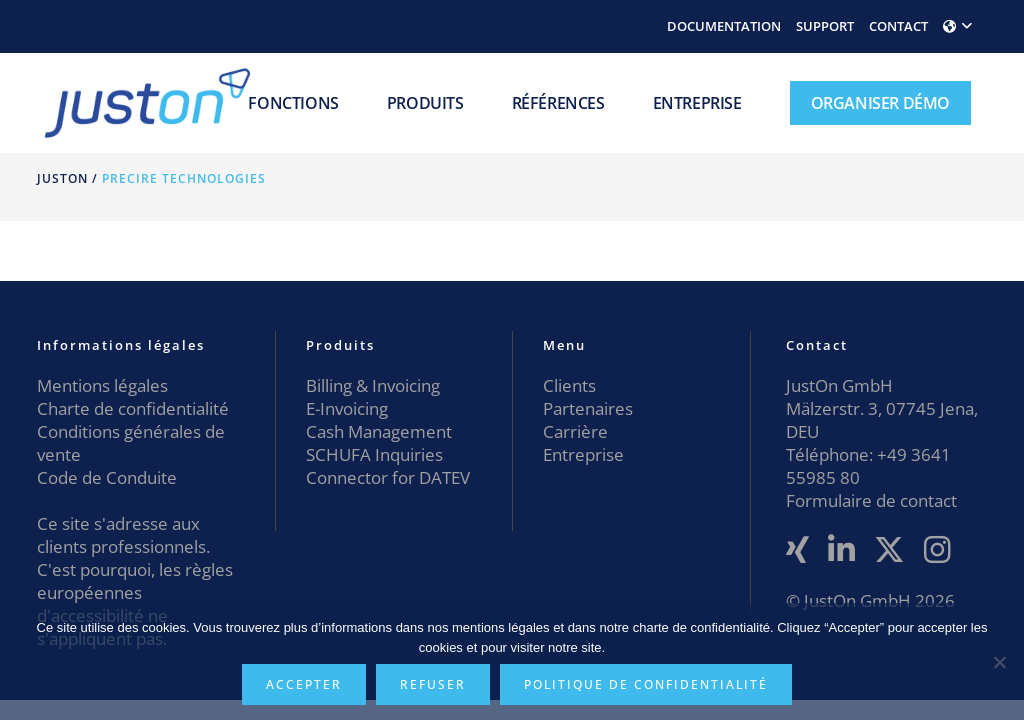 The height and width of the screenshot is (720, 1024). Describe the element at coordinates (724, 26) in the screenshot. I see `DOCUMENTATION` at that location.